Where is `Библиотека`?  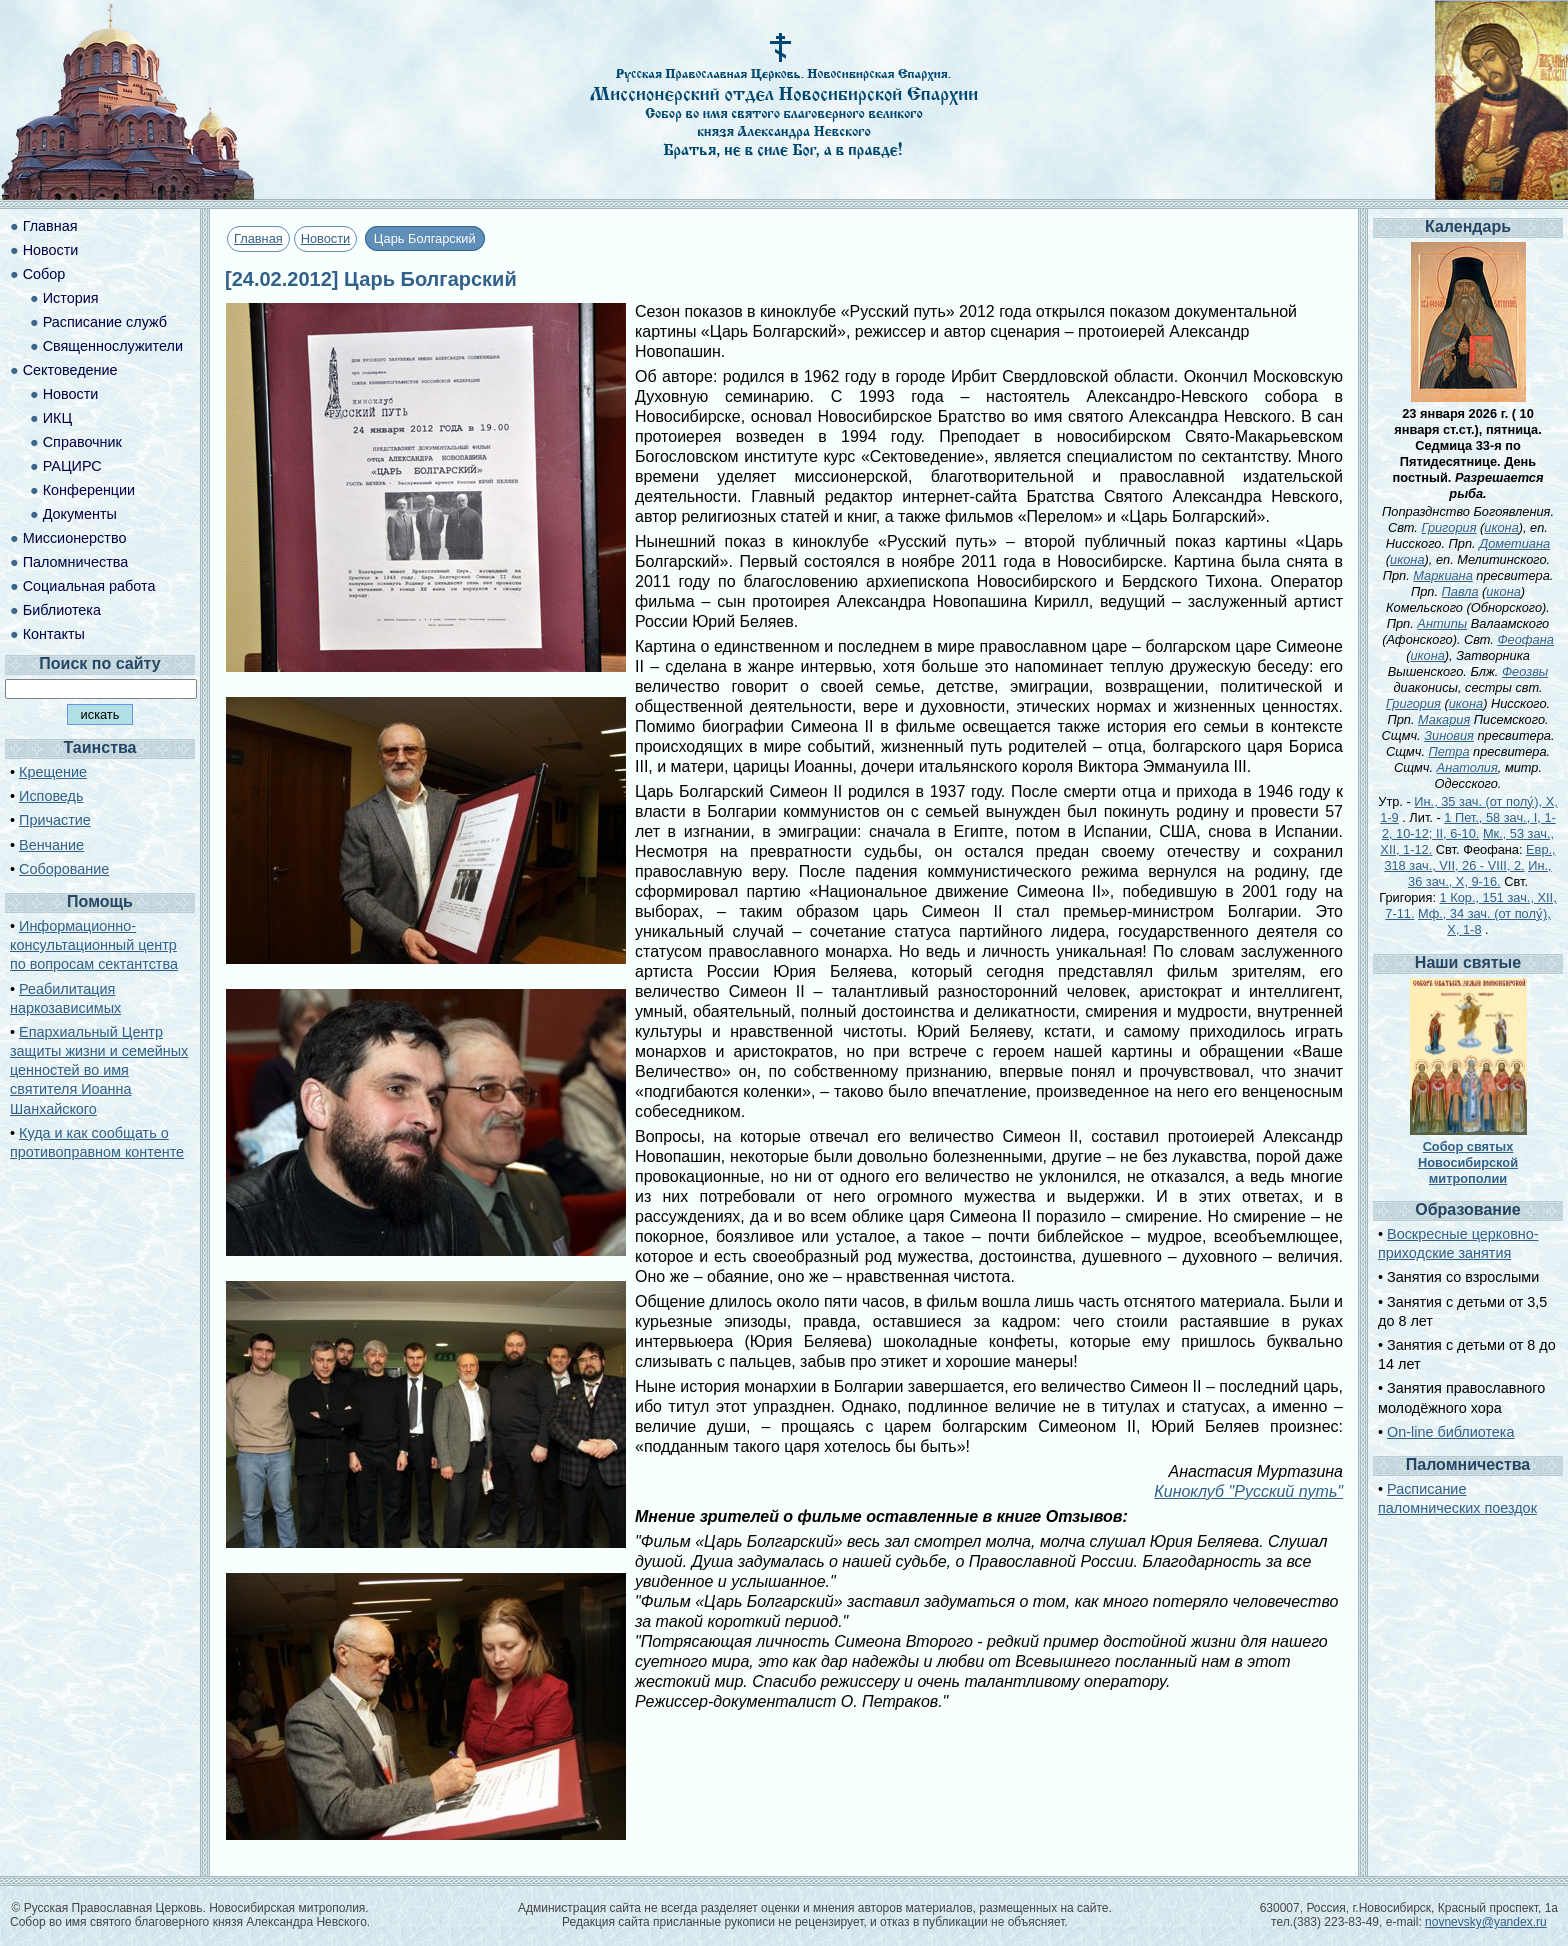
Библиотека is located at coordinates (62, 610).